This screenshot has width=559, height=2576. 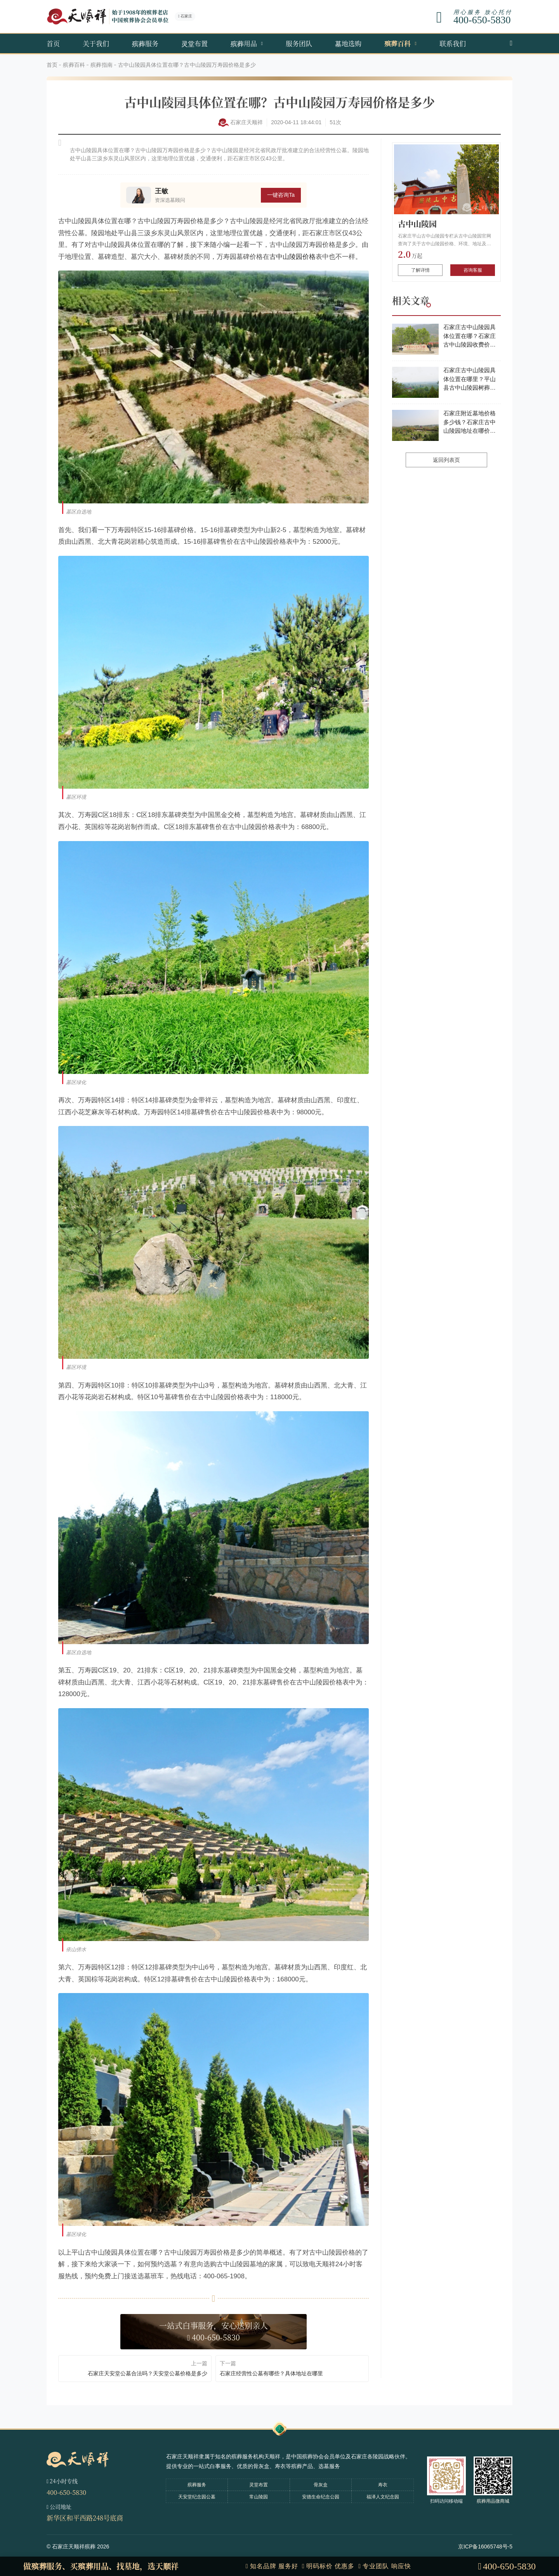 I want to click on 灵堂布置, so click(x=194, y=43).